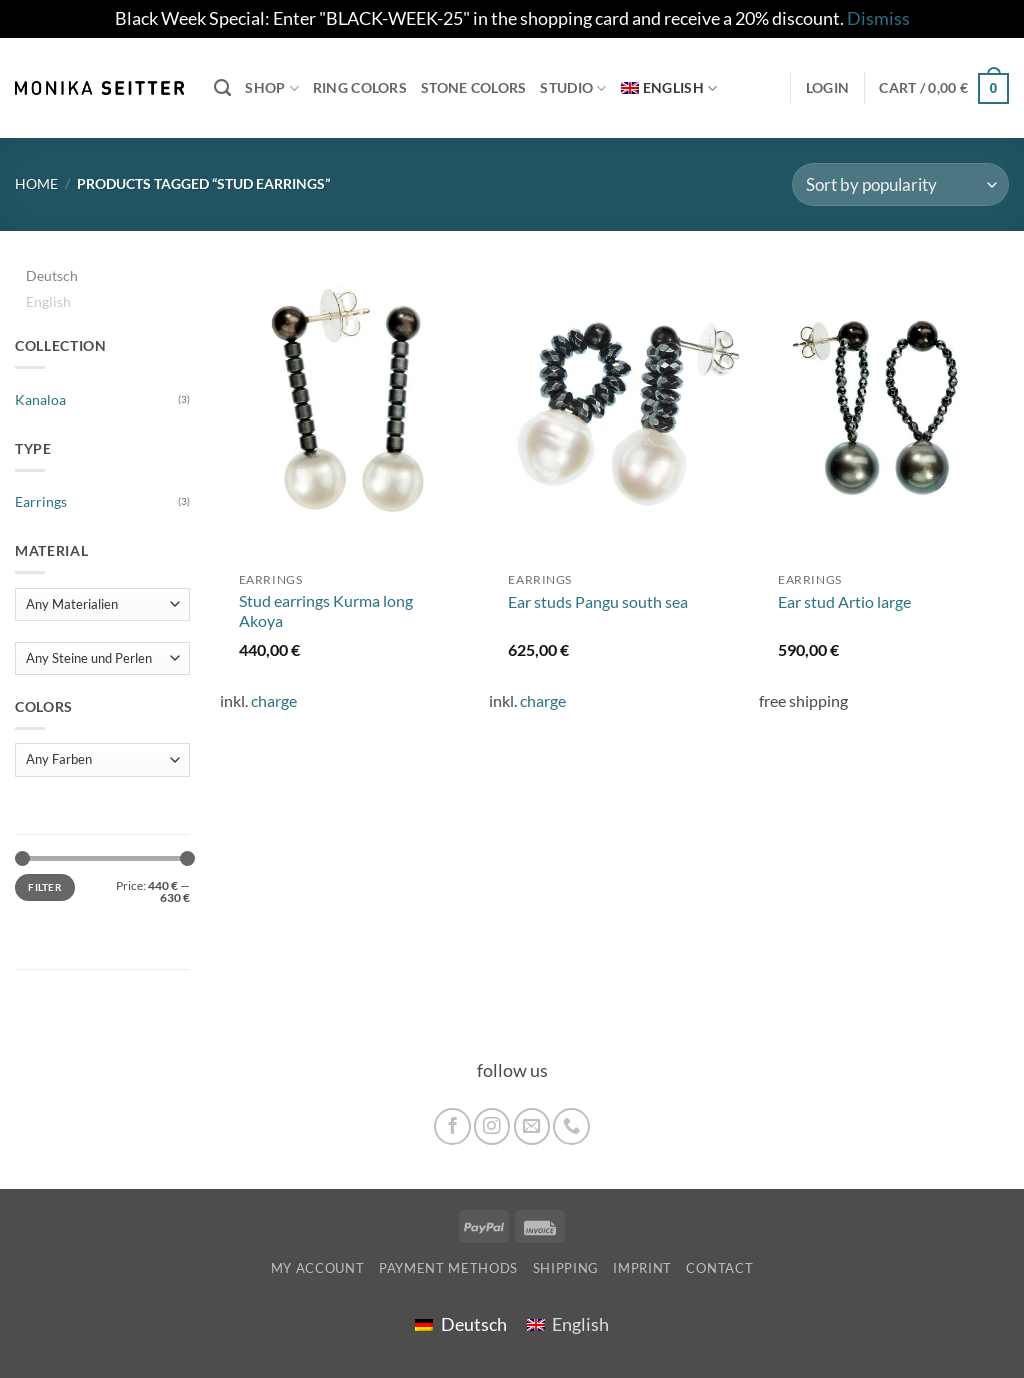  Describe the element at coordinates (36, 183) in the screenshot. I see `Home` at that location.